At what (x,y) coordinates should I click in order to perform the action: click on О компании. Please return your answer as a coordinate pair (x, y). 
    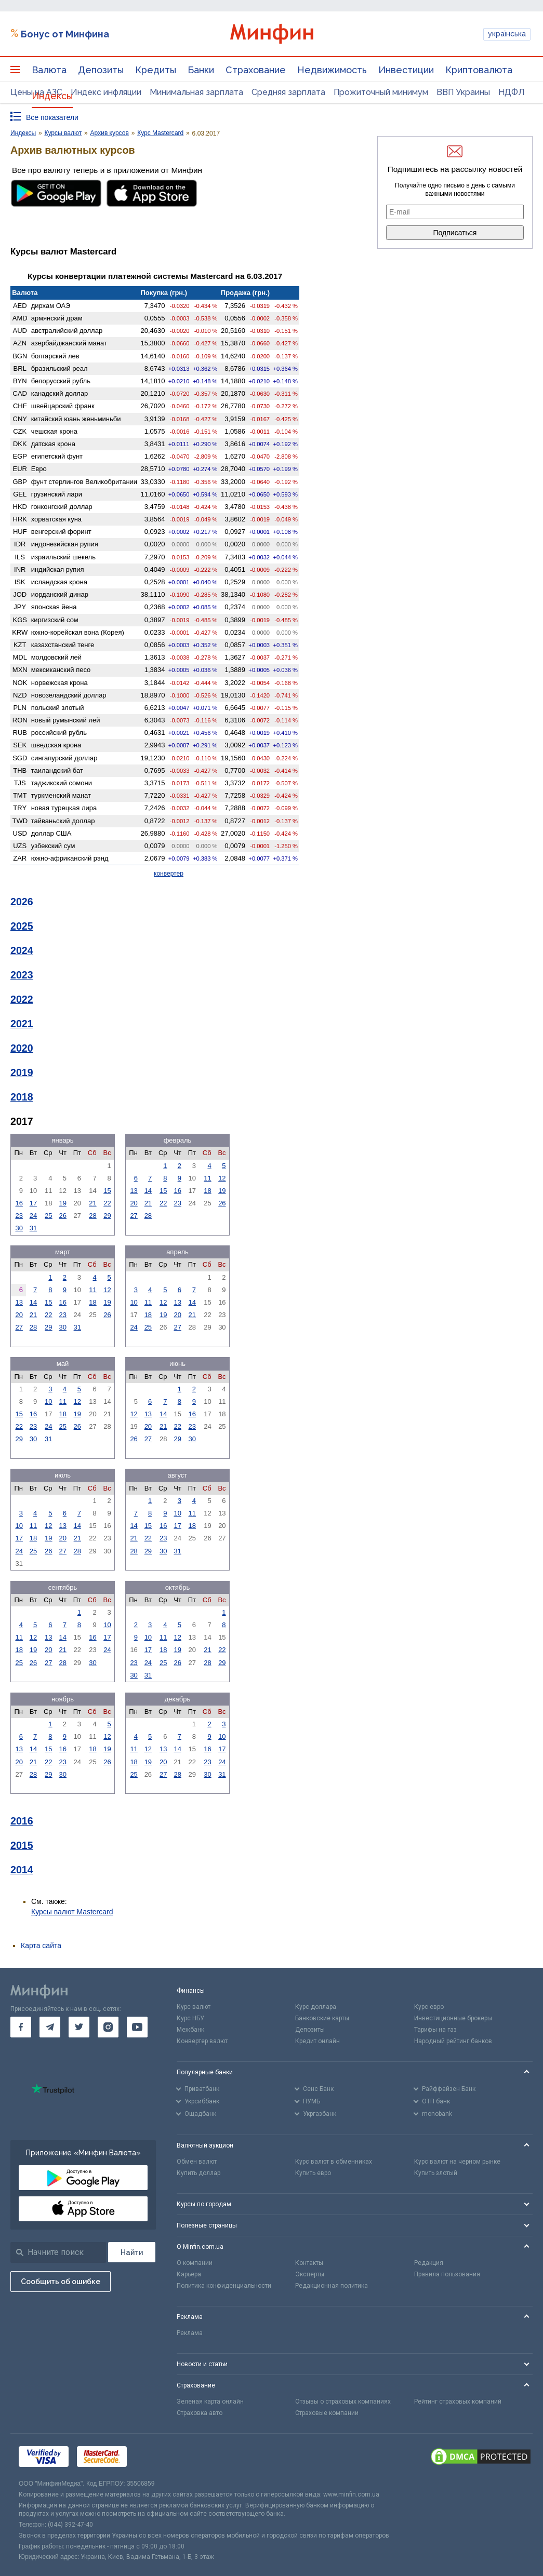
    Looking at the image, I should click on (195, 2262).